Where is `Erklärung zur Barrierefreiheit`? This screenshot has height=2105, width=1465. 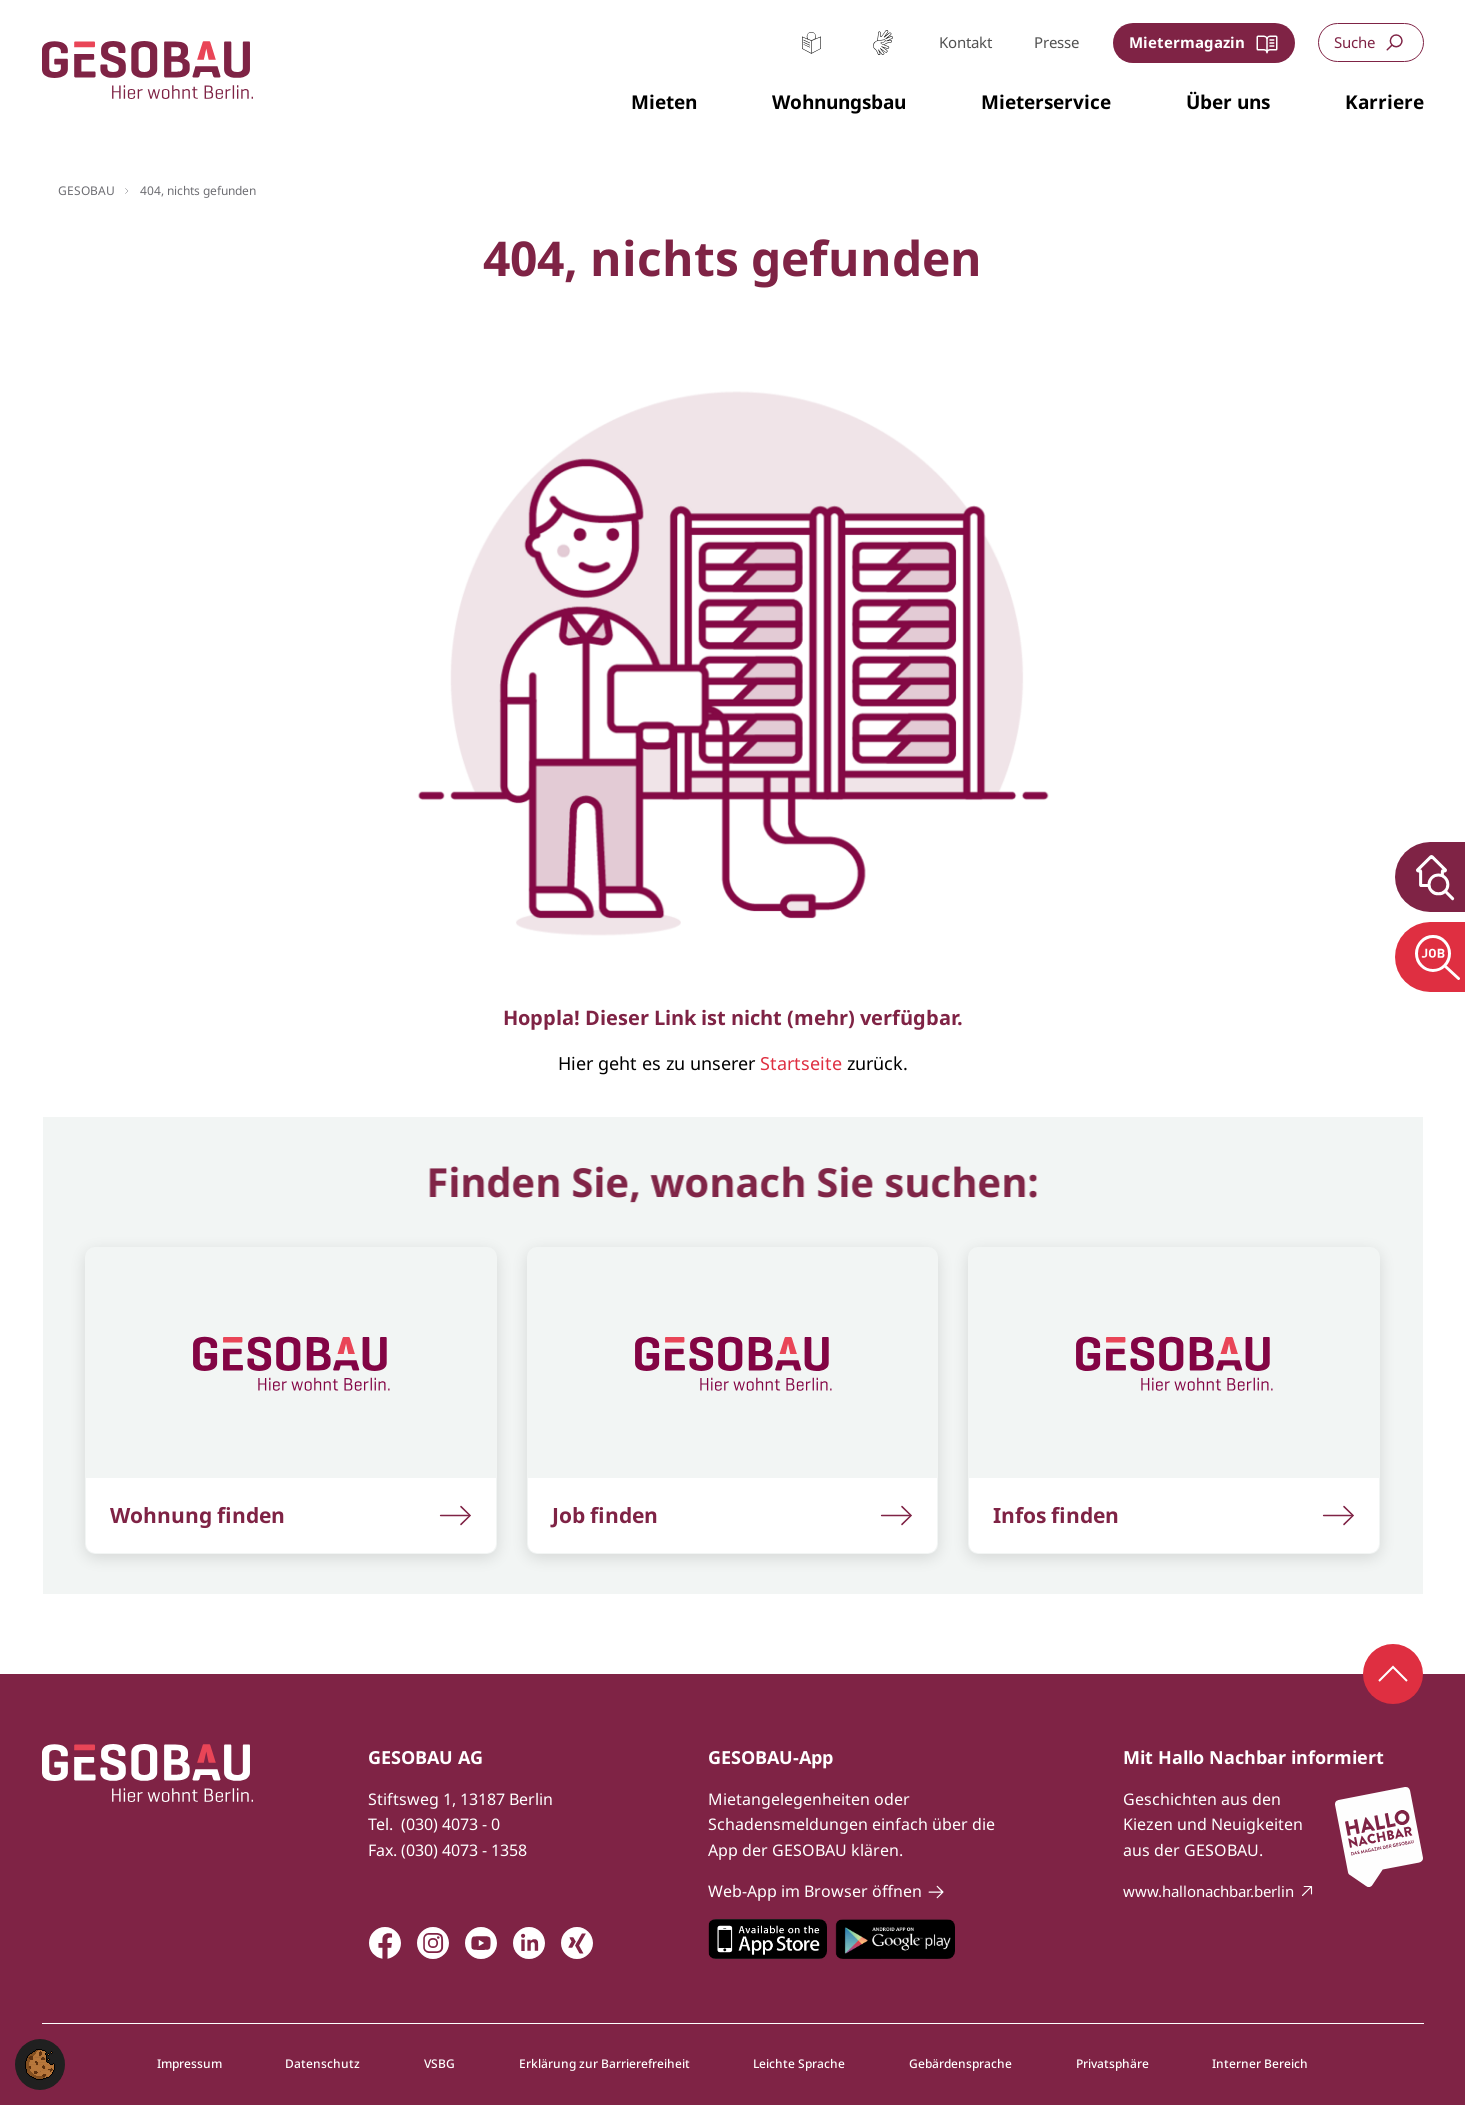
Erklärung zur Barrierefreiheit is located at coordinates (604, 2064).